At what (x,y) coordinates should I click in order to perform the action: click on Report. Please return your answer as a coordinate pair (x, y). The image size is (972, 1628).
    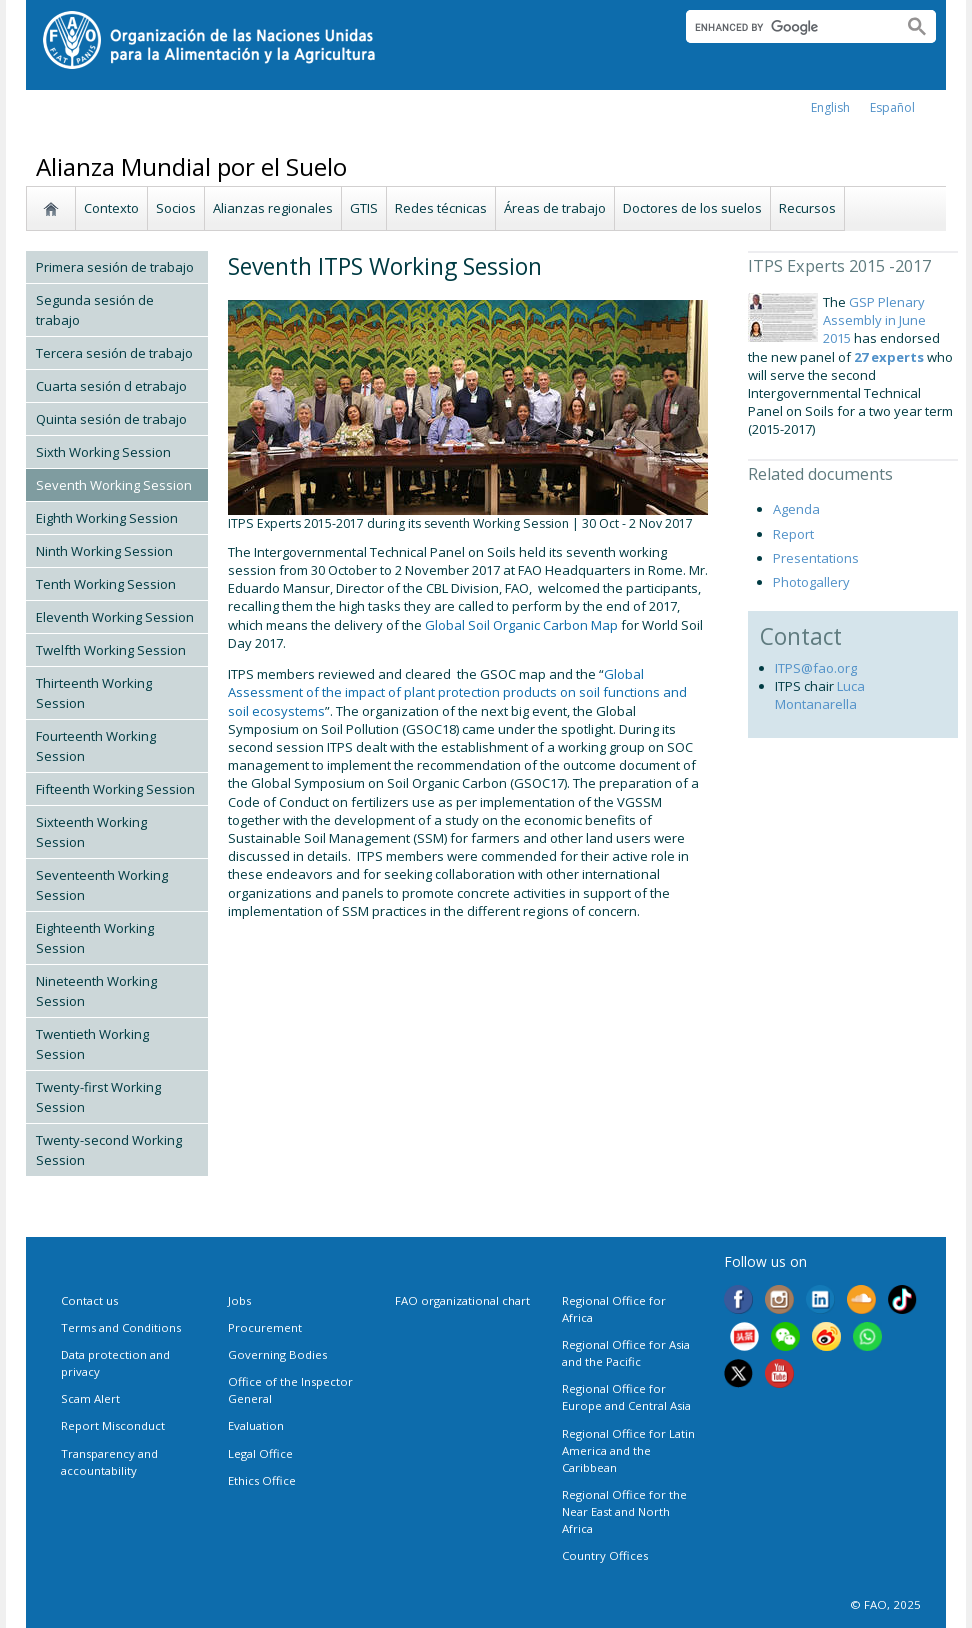
    Looking at the image, I should click on (793, 534).